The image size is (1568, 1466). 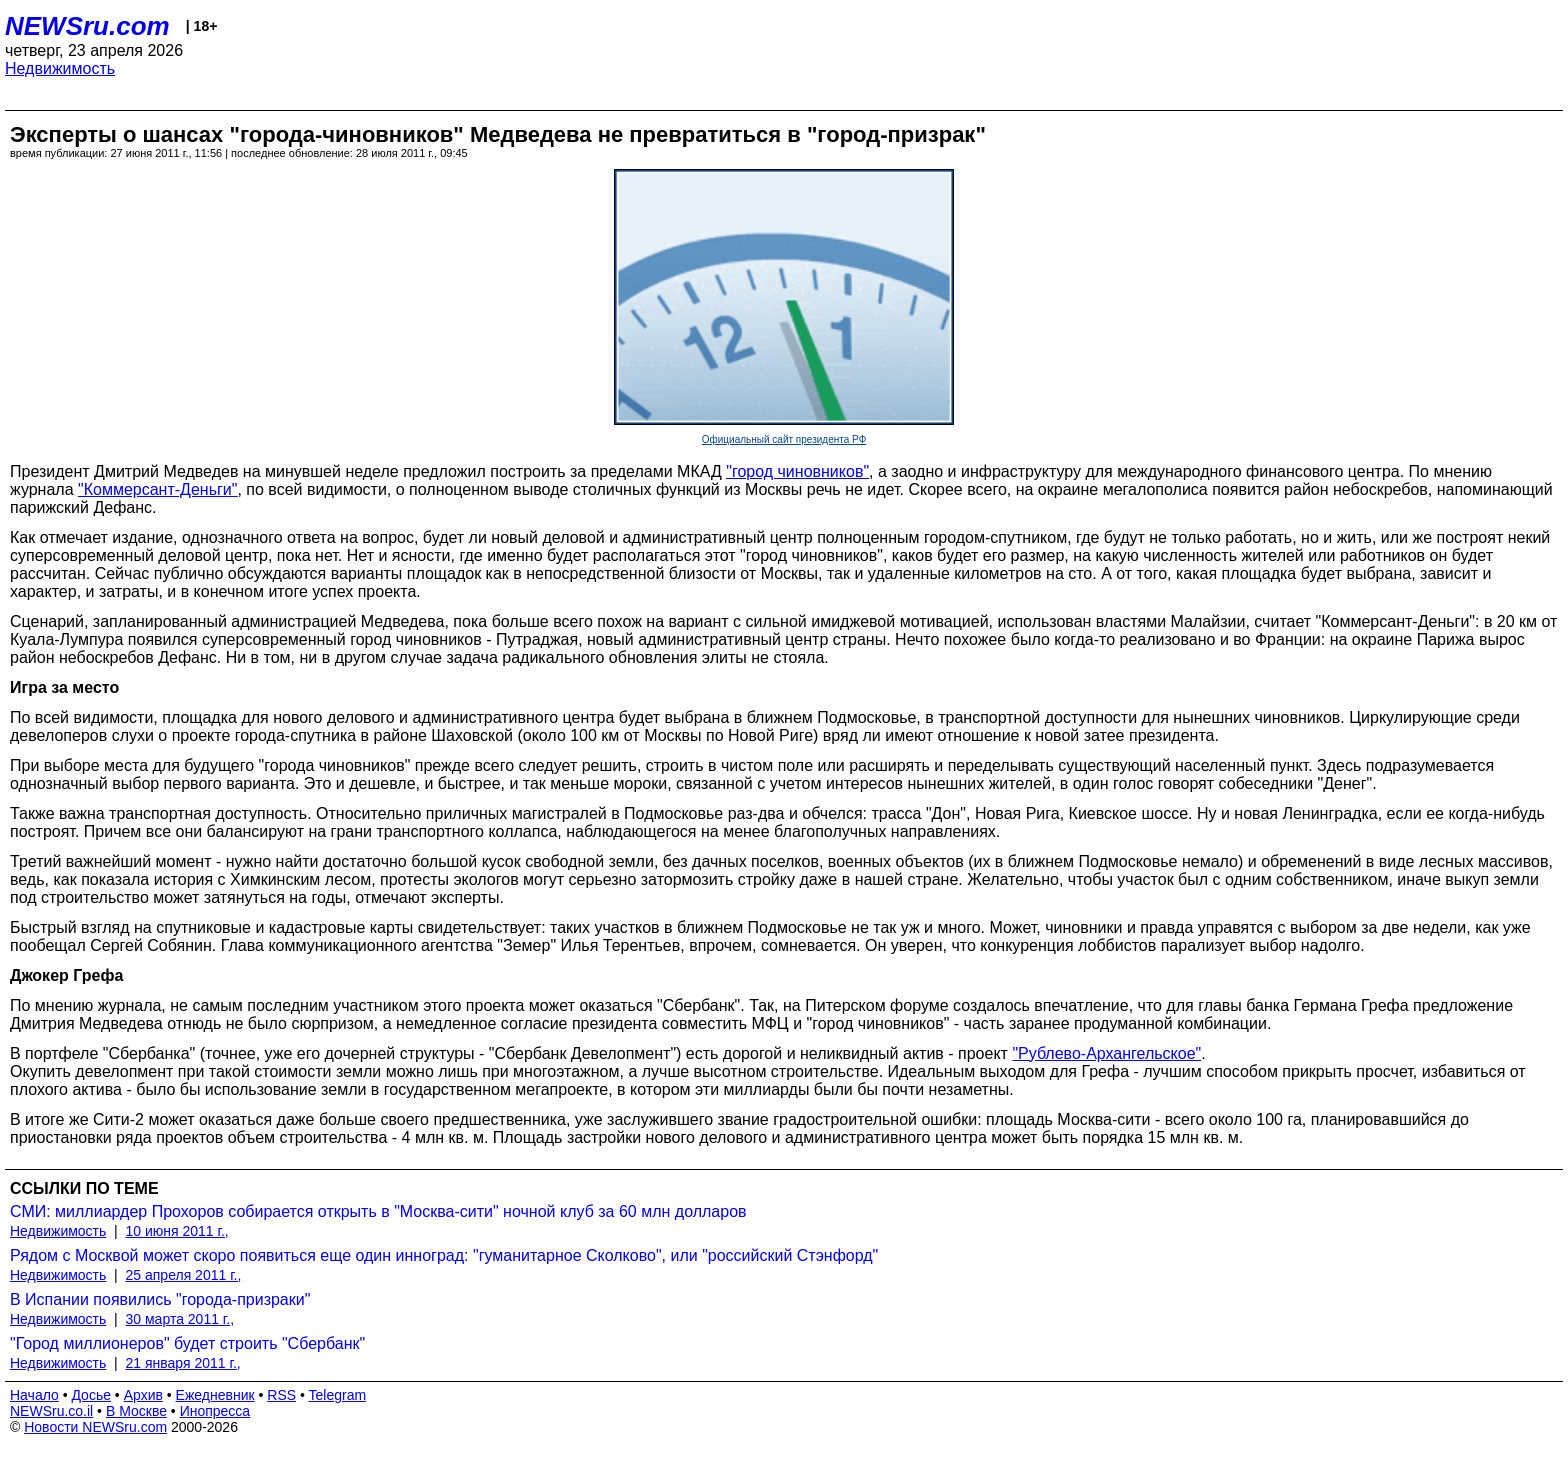 What do you see at coordinates (281, 1395) in the screenshot?
I see `RSS` at bounding box center [281, 1395].